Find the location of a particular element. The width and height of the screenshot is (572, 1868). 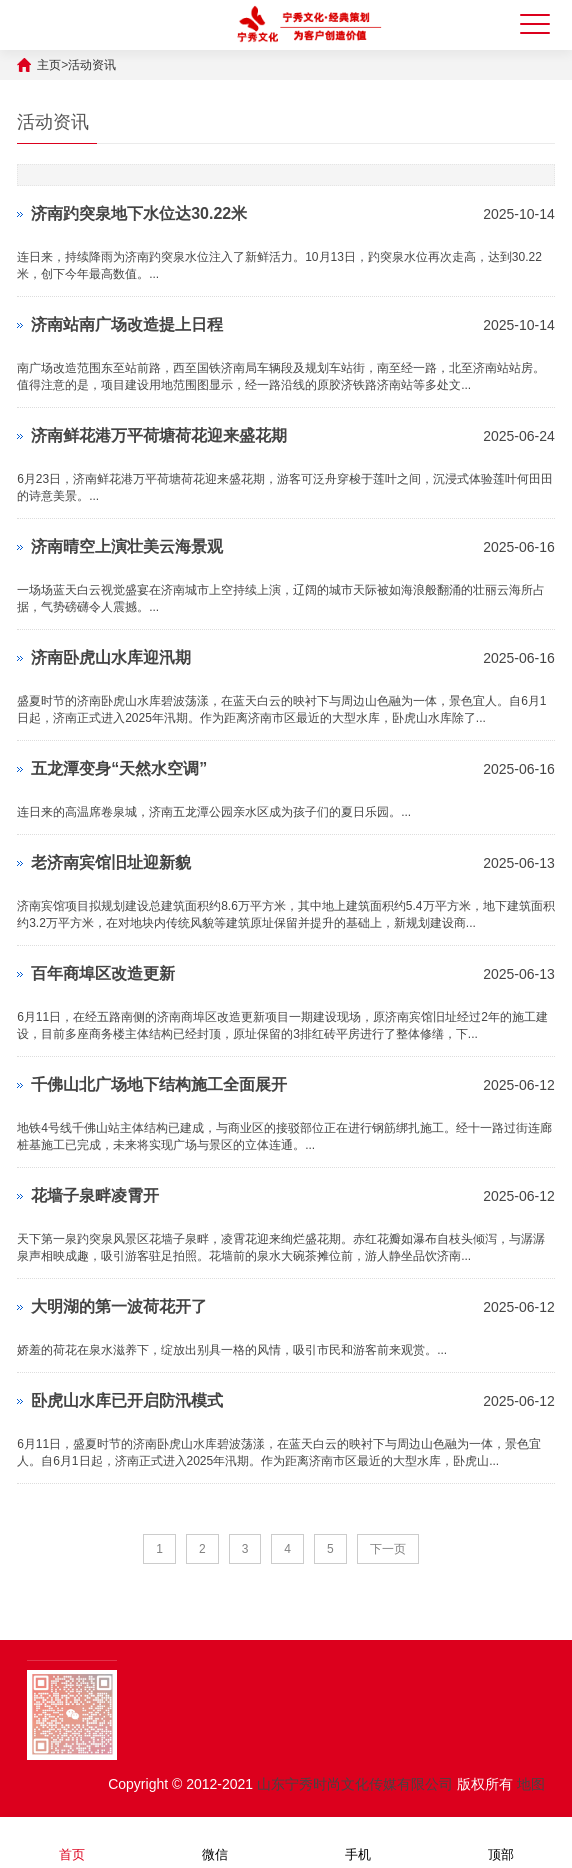

大明湖的第一波荷花开了 is located at coordinates (119, 1306).